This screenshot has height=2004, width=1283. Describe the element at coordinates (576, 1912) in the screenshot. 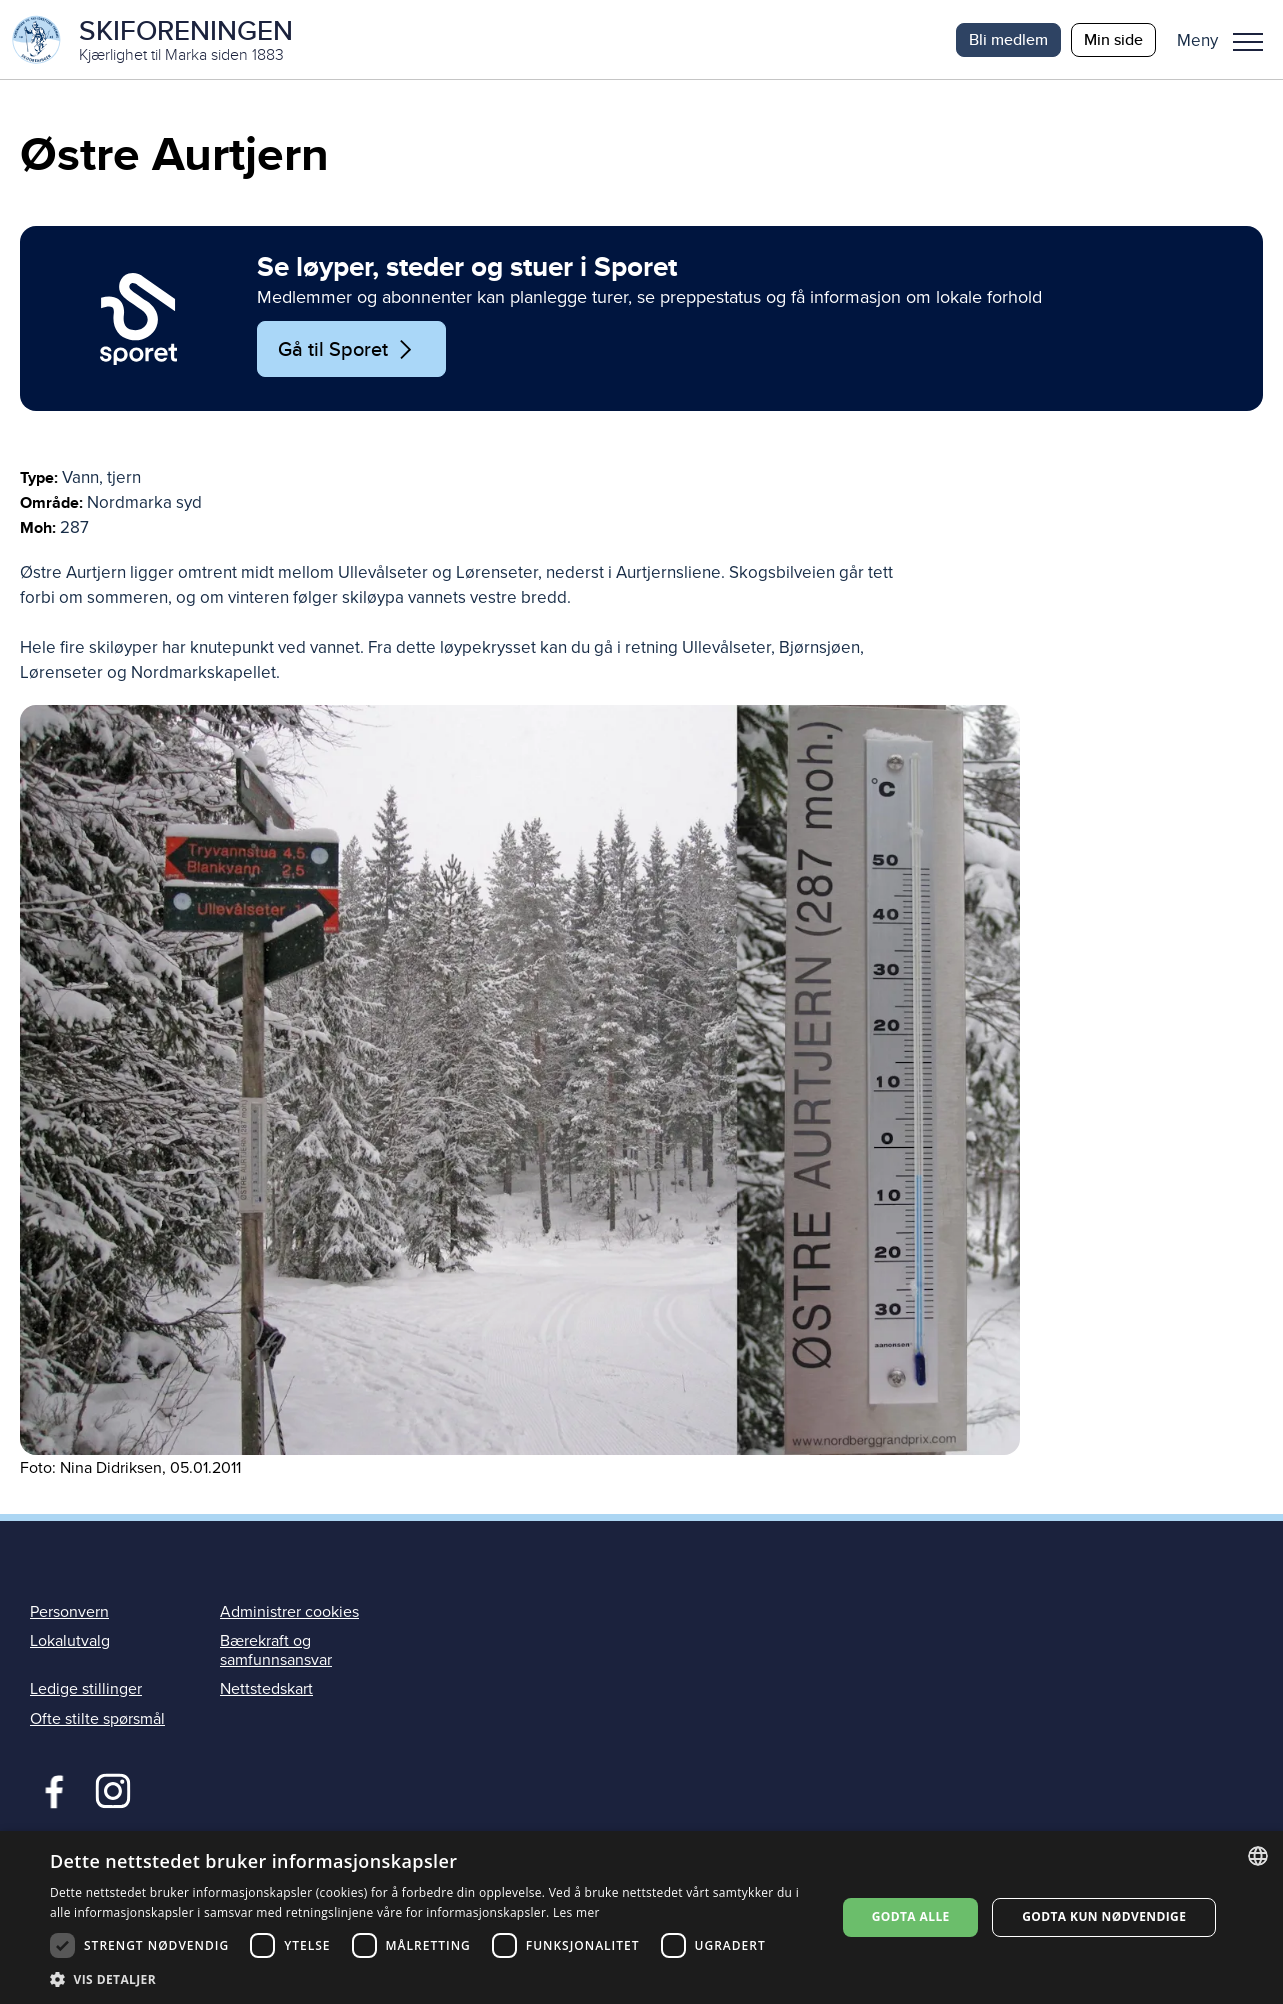

I see `Les mer [Les mer, opens a new window]` at that location.